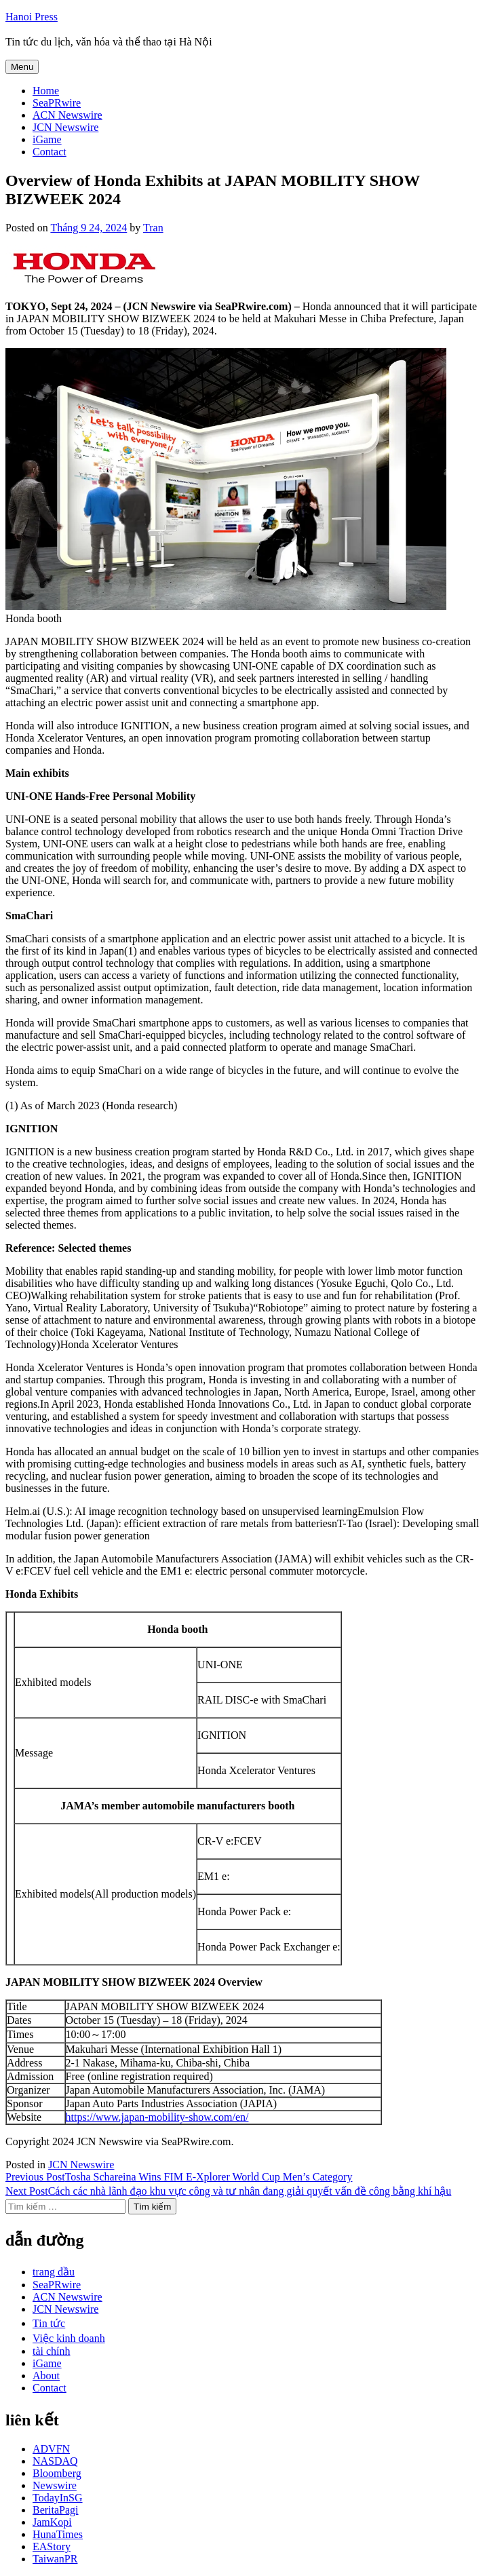 This screenshot has height=2576, width=485. Describe the element at coordinates (49, 151) in the screenshot. I see `Contact` at that location.